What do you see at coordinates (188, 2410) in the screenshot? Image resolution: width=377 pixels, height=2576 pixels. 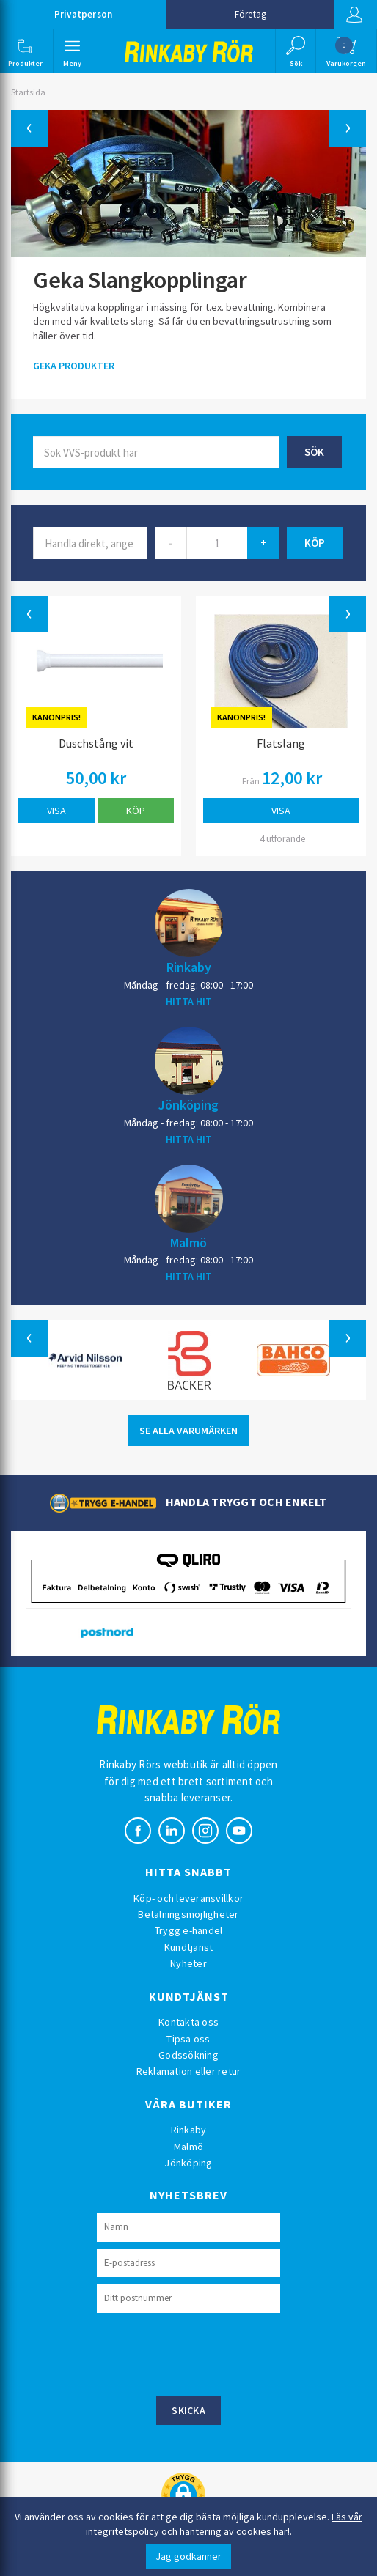 I see `Skicka` at bounding box center [188, 2410].